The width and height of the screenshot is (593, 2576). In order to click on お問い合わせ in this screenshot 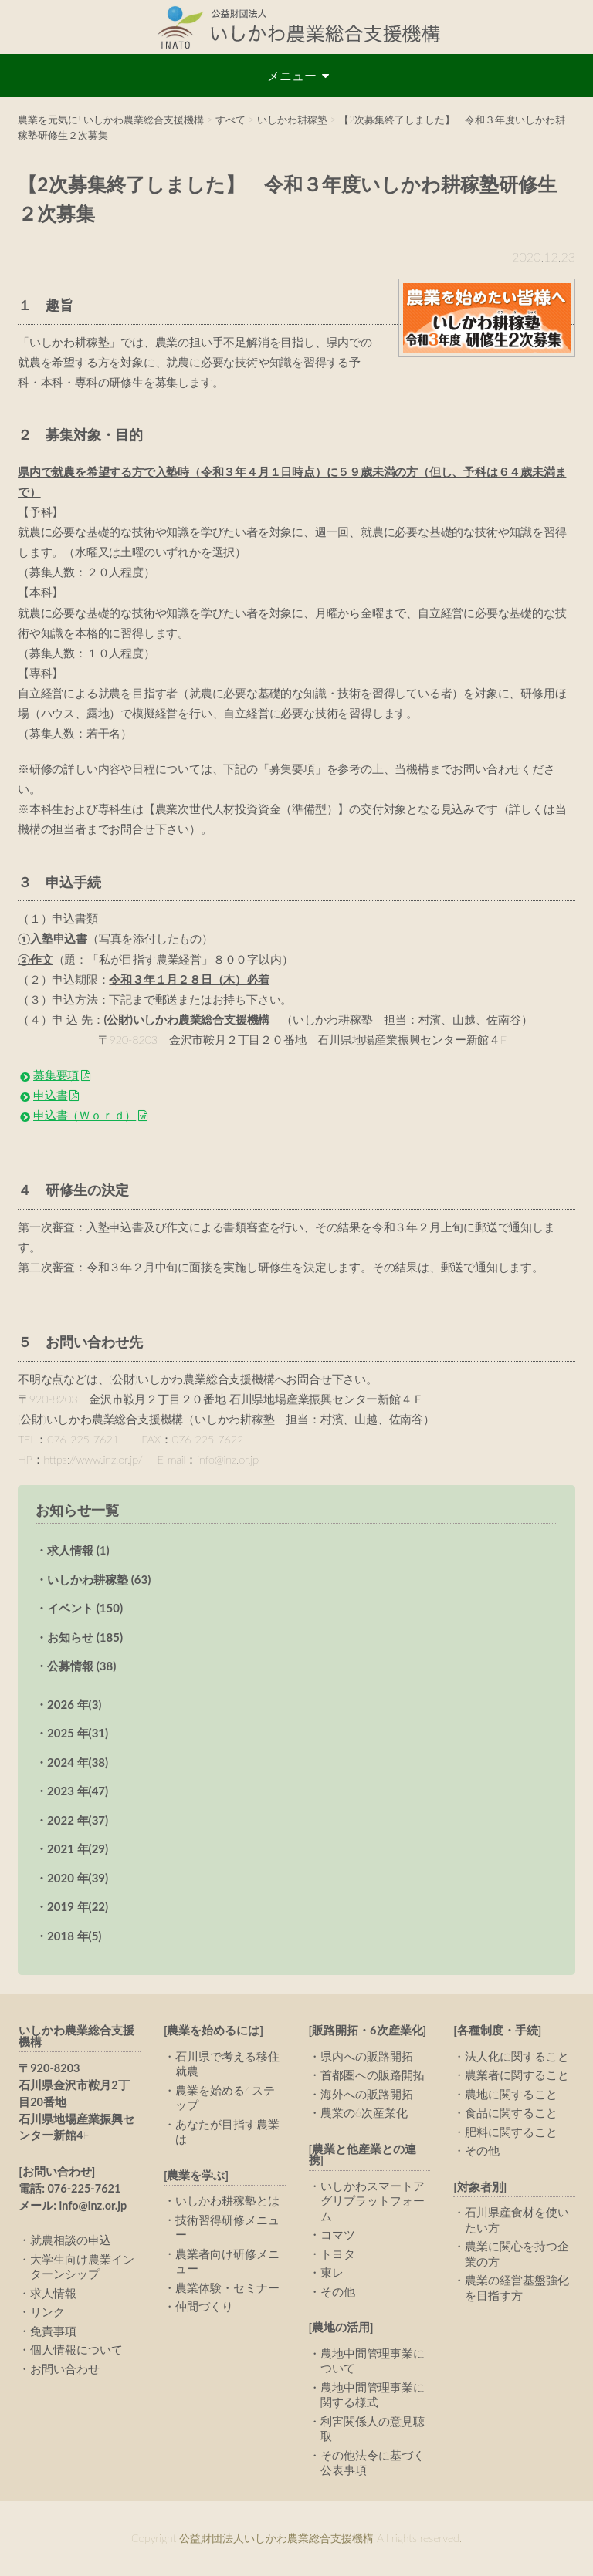, I will do `click(65, 2368)`.